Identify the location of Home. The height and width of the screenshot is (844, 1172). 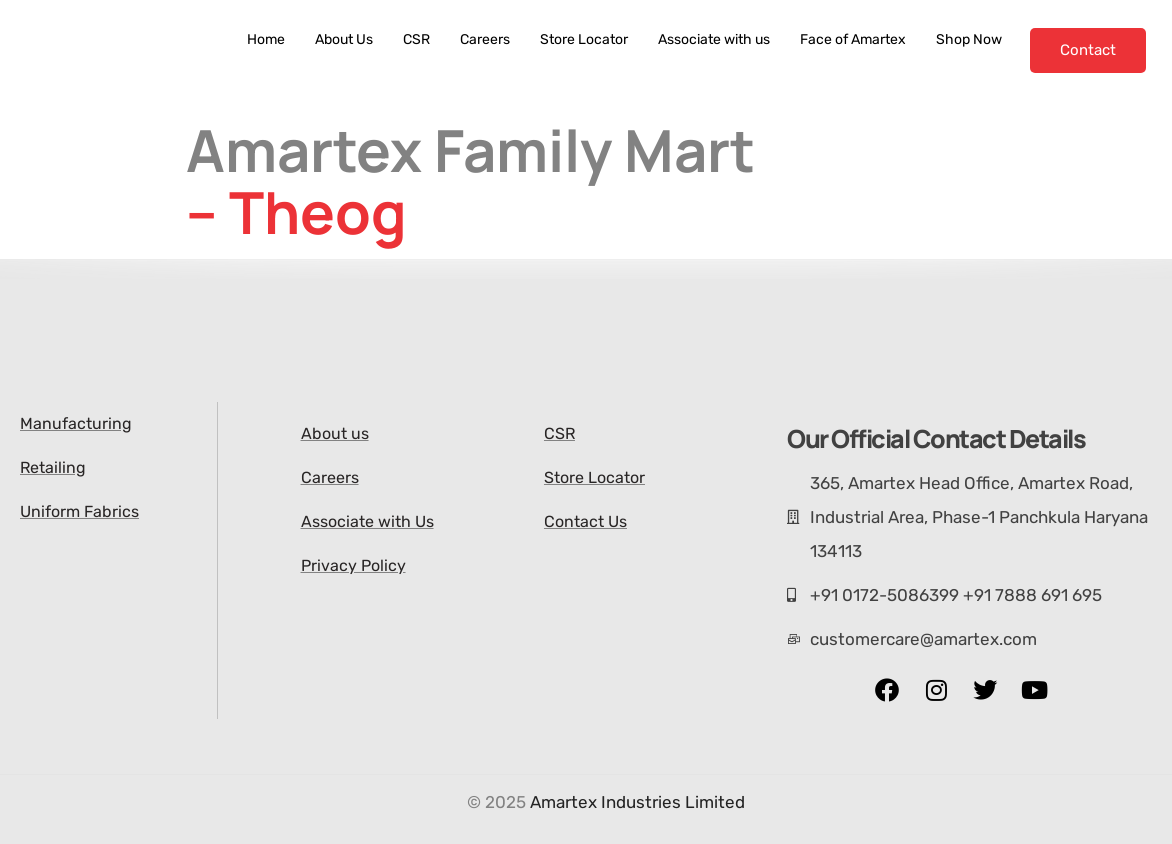
(266, 39).